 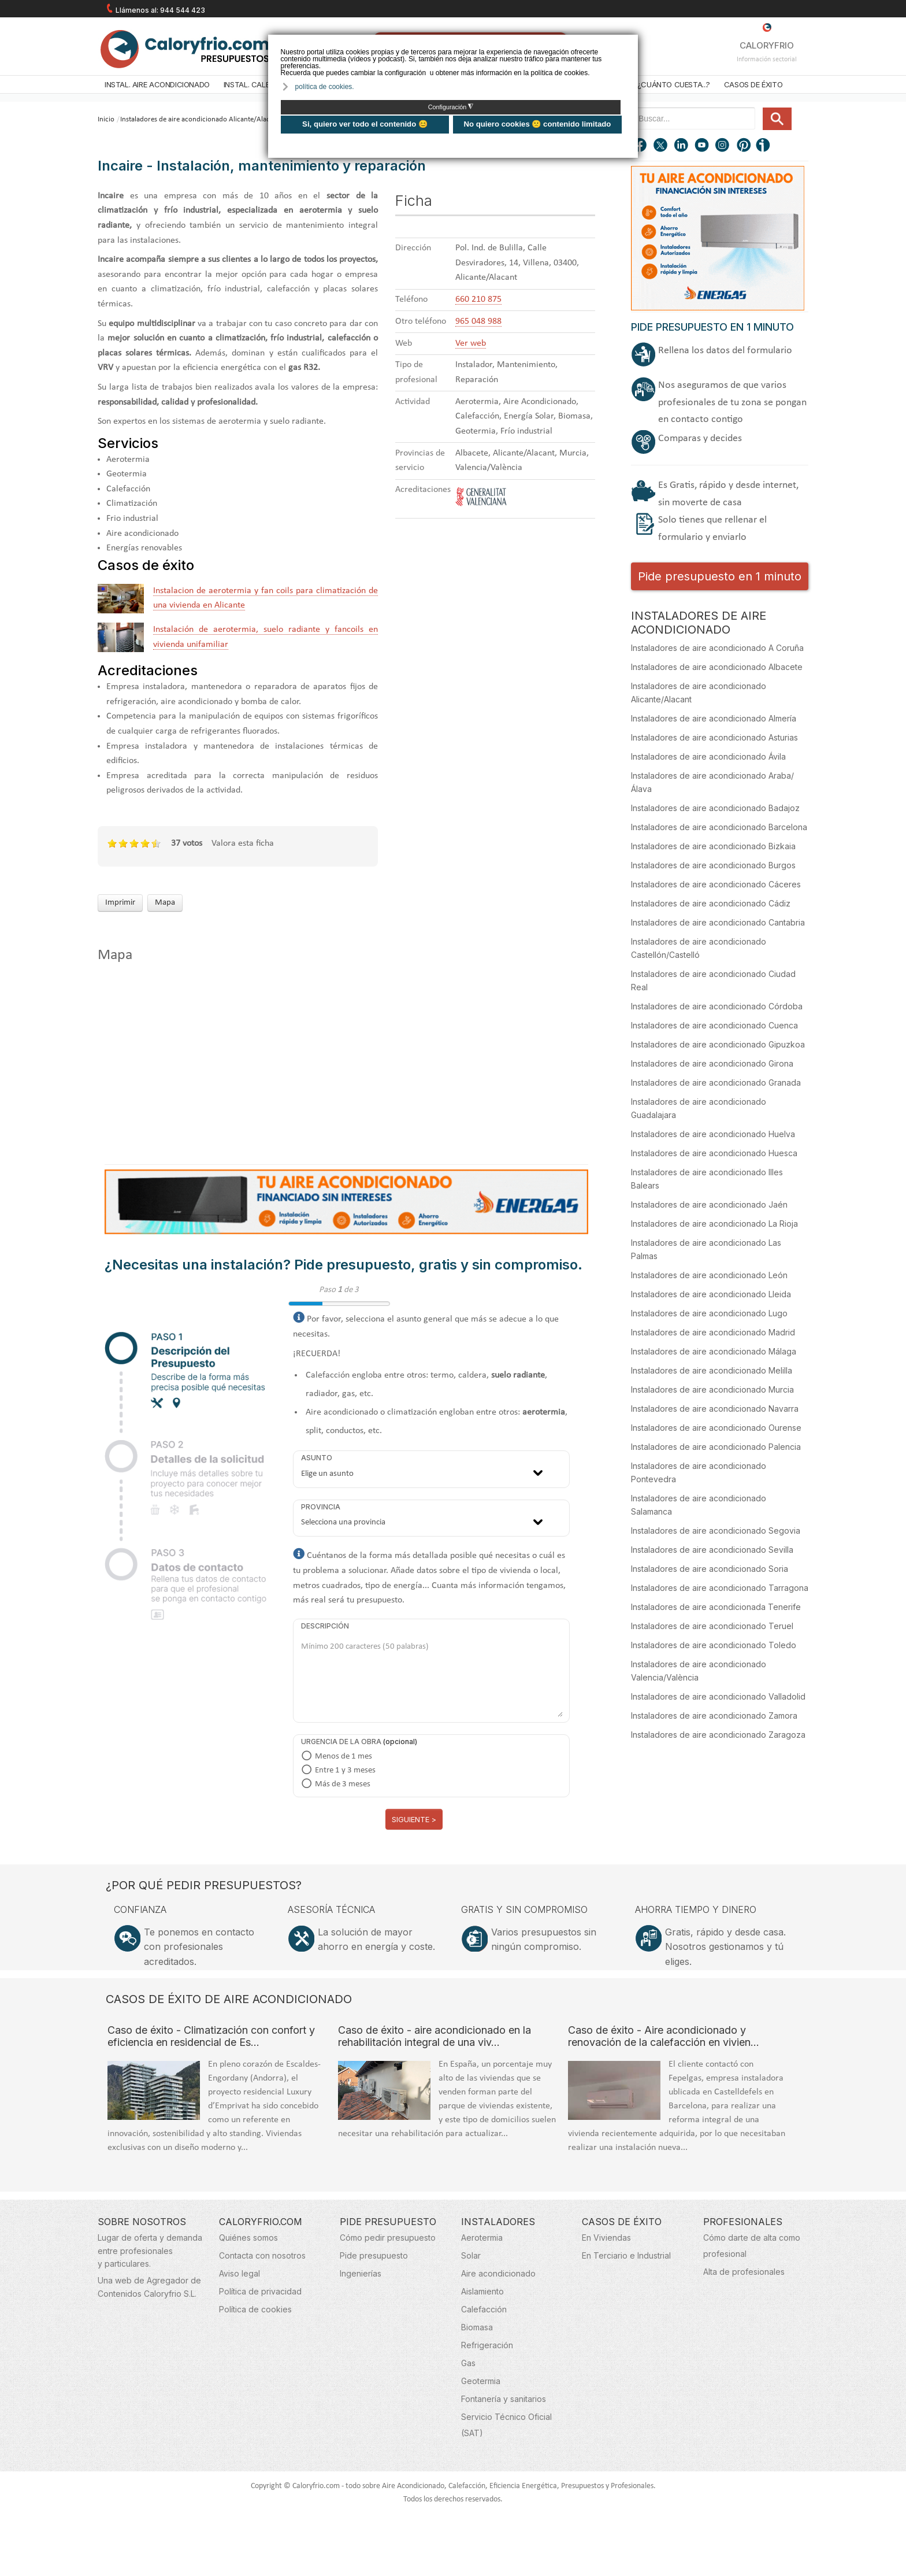 What do you see at coordinates (478, 299) in the screenshot?
I see `660 210 875` at bounding box center [478, 299].